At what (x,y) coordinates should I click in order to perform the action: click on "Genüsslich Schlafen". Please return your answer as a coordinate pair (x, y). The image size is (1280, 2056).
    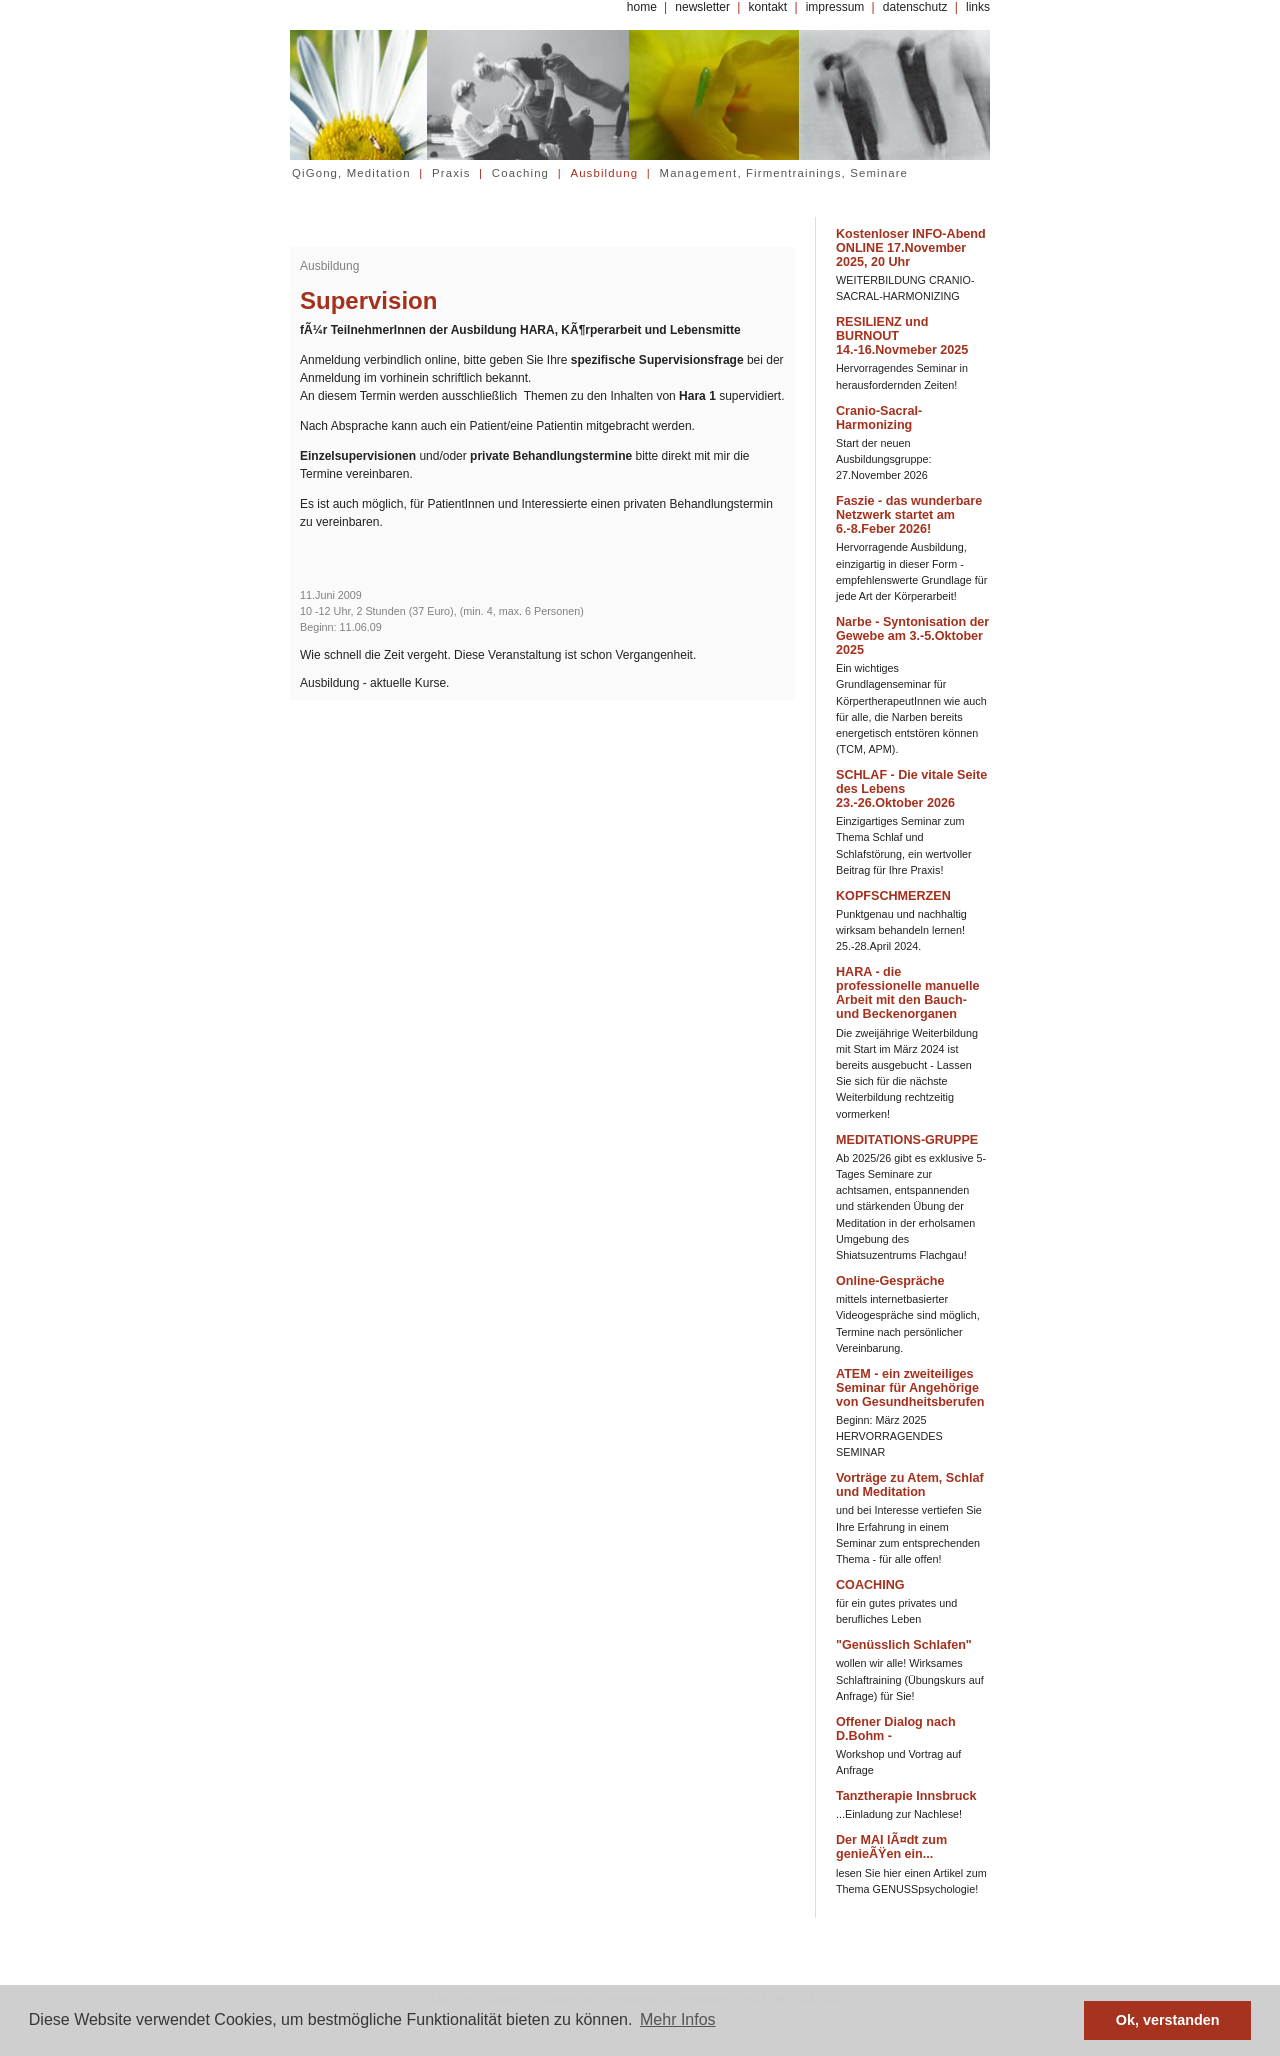
    Looking at the image, I should click on (904, 1645).